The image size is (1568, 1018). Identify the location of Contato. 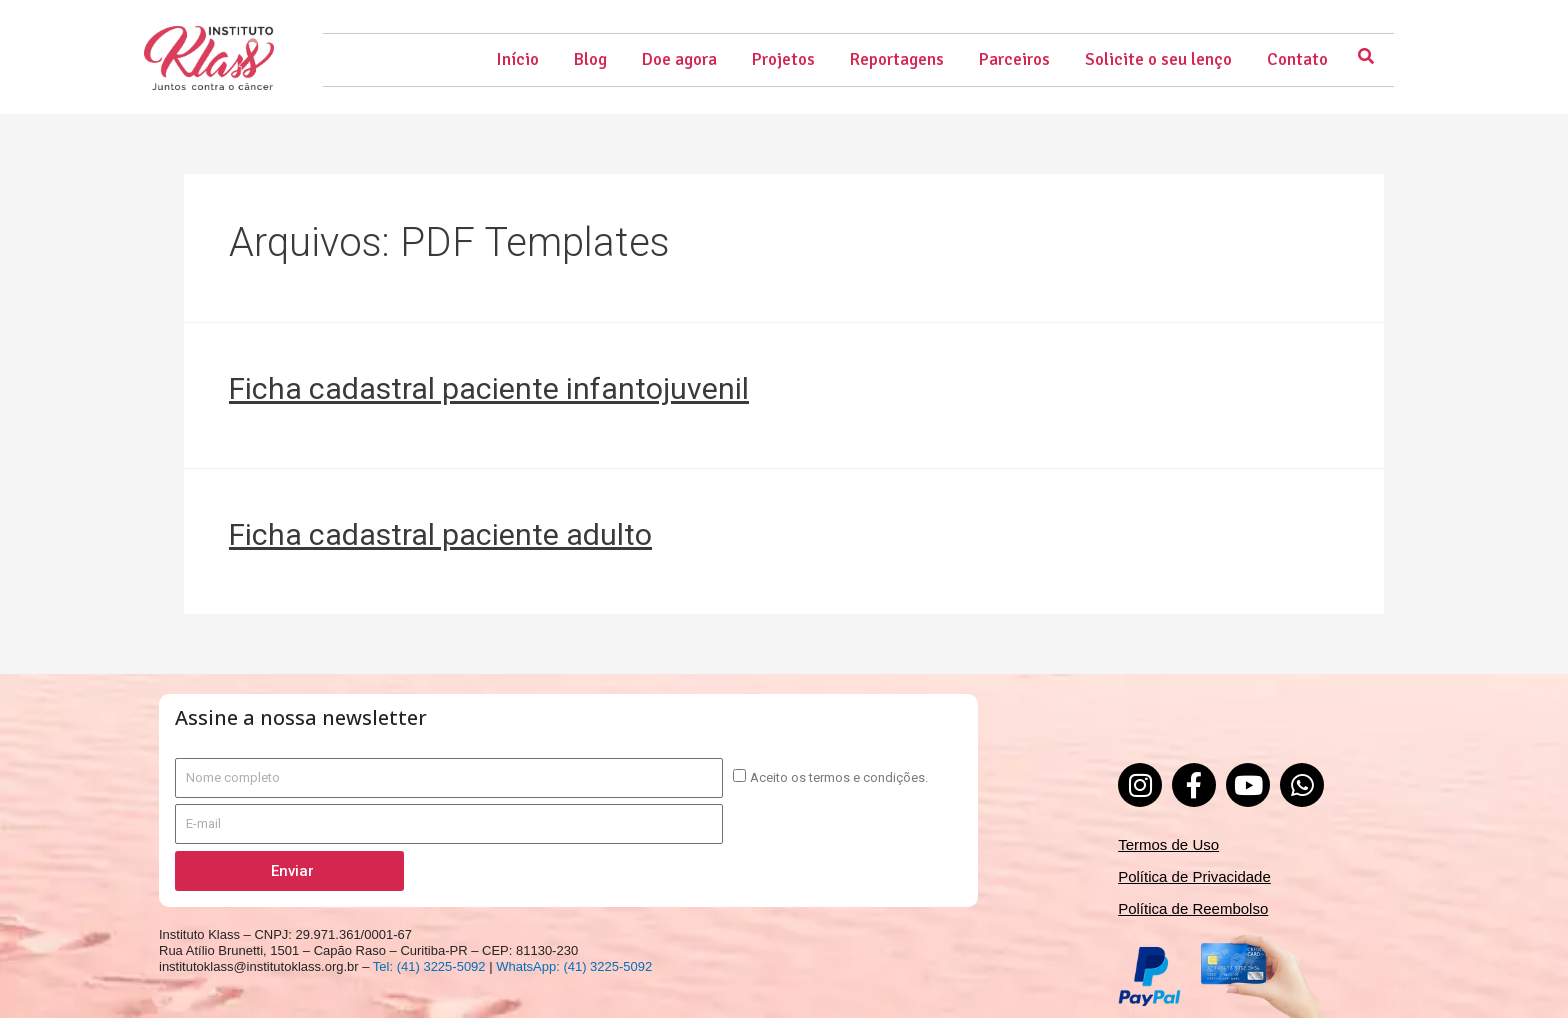
(1297, 59).